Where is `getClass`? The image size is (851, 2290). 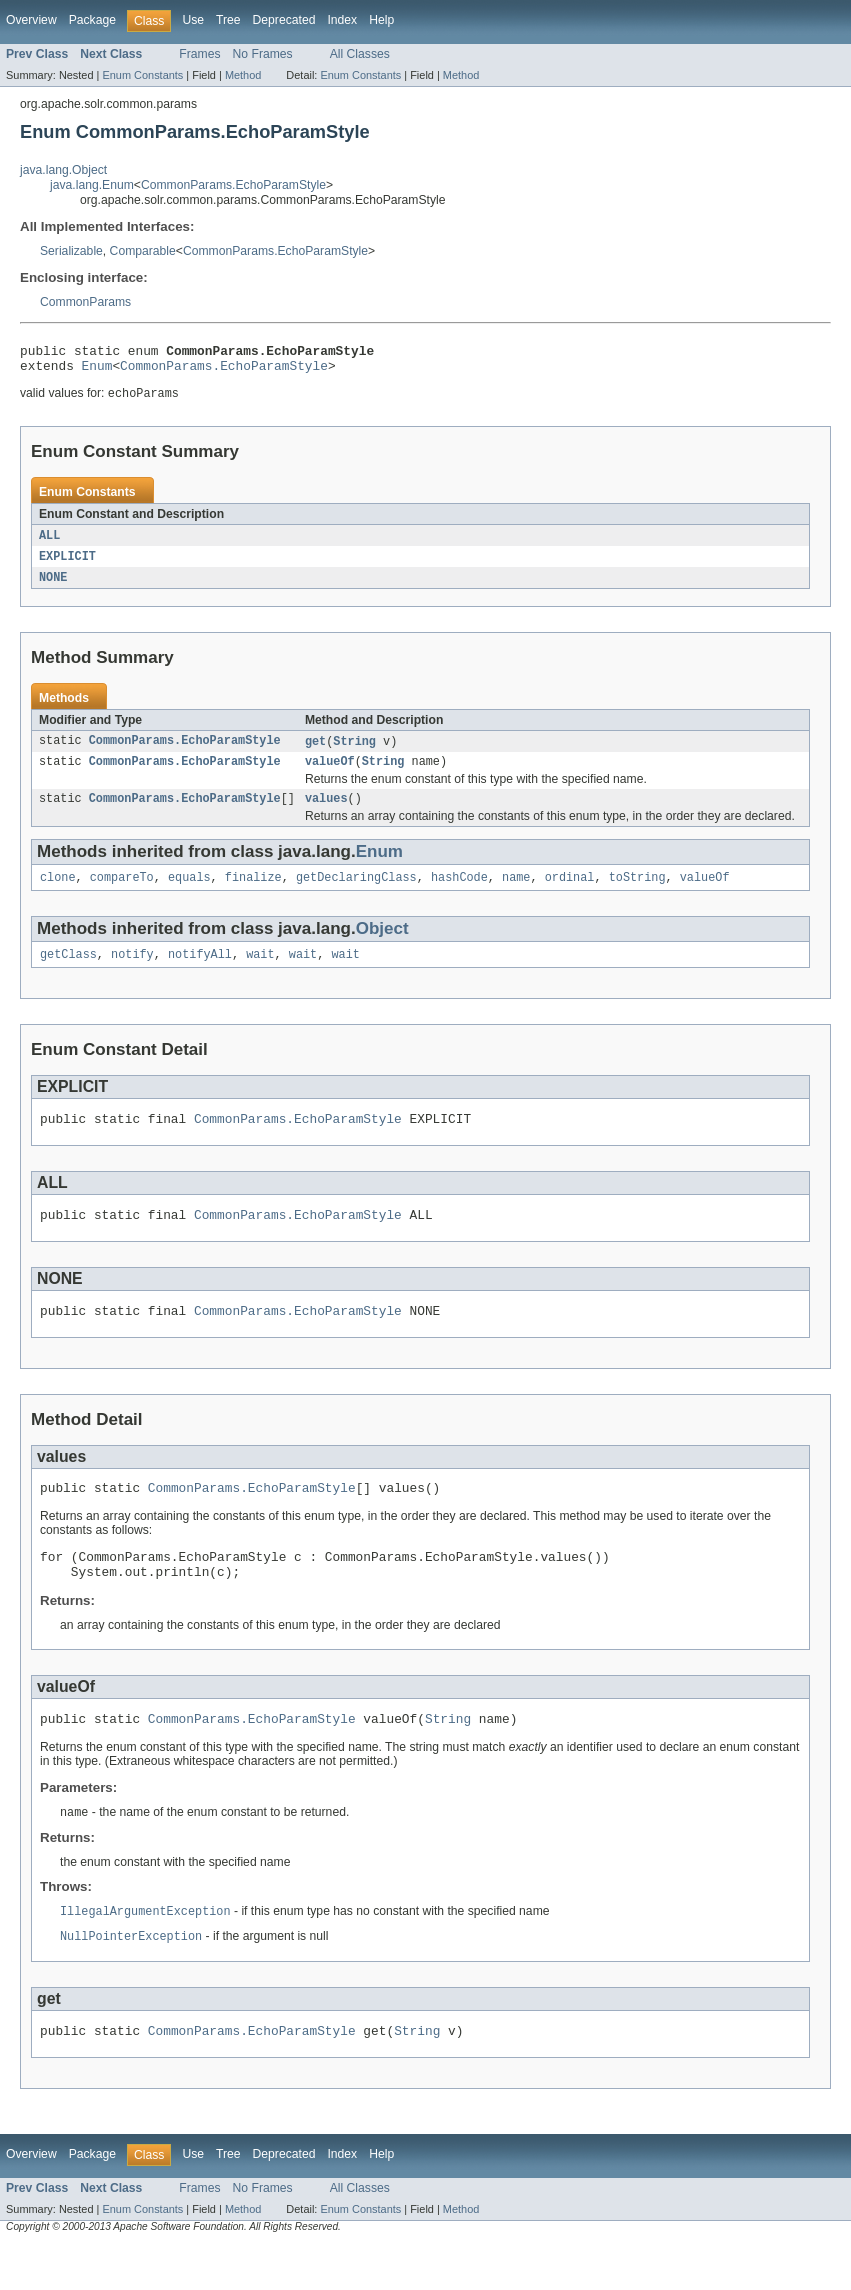 getClass is located at coordinates (68, 973).